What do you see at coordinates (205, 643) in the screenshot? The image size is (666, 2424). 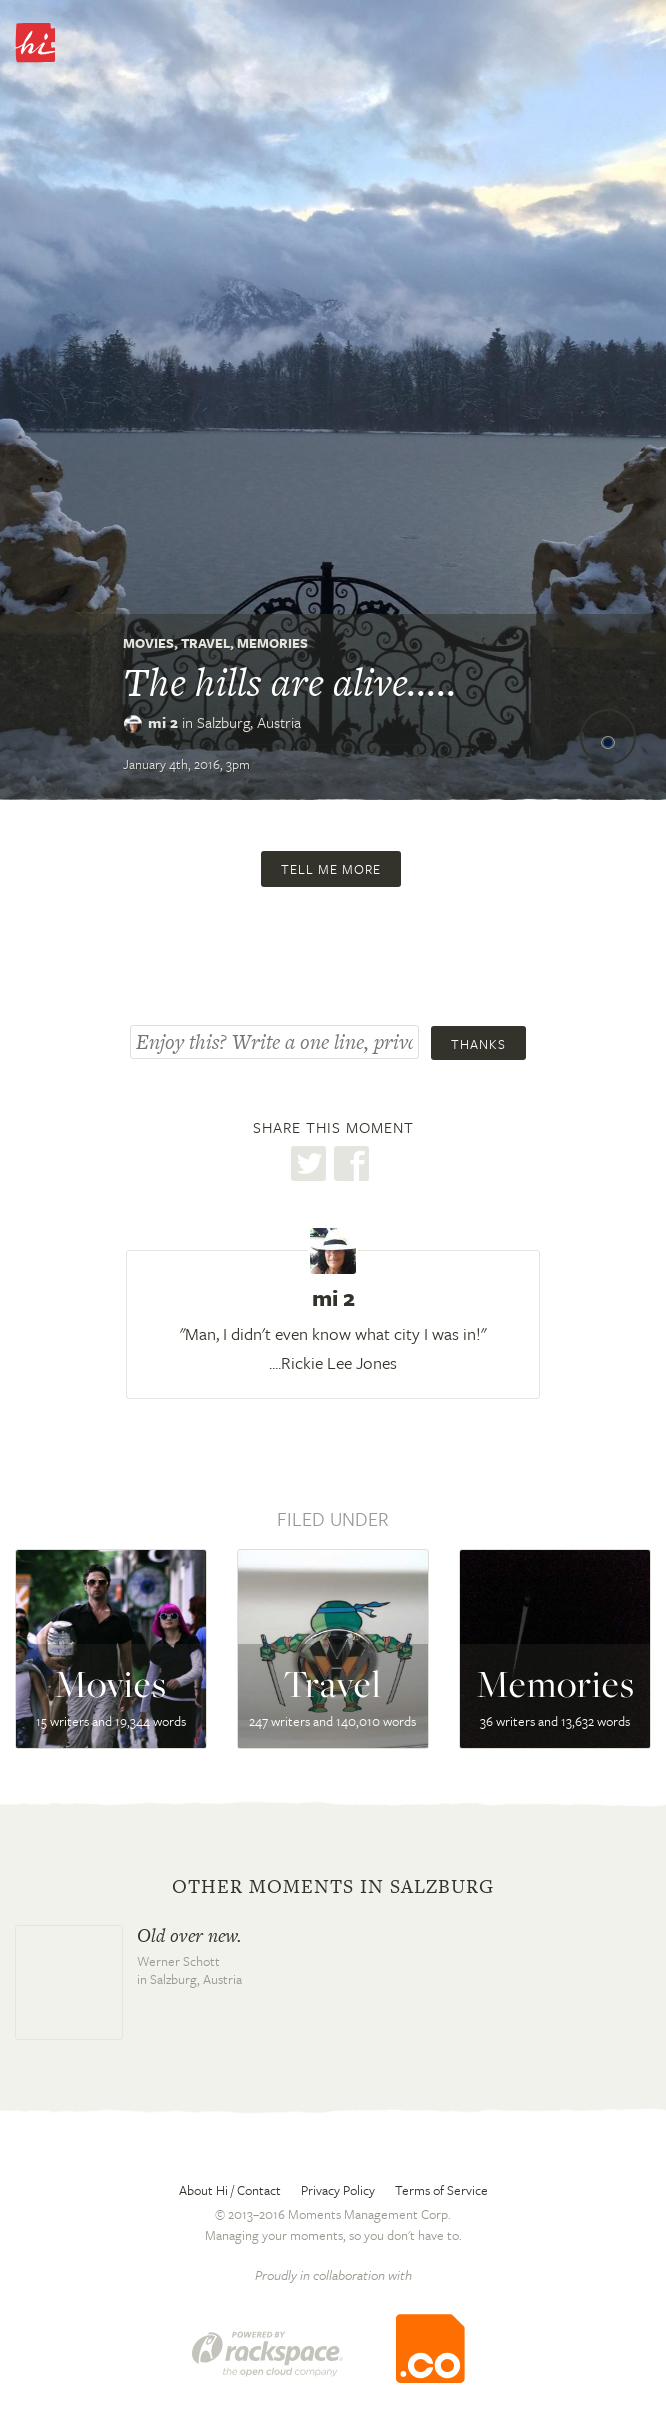 I see `Travel` at bounding box center [205, 643].